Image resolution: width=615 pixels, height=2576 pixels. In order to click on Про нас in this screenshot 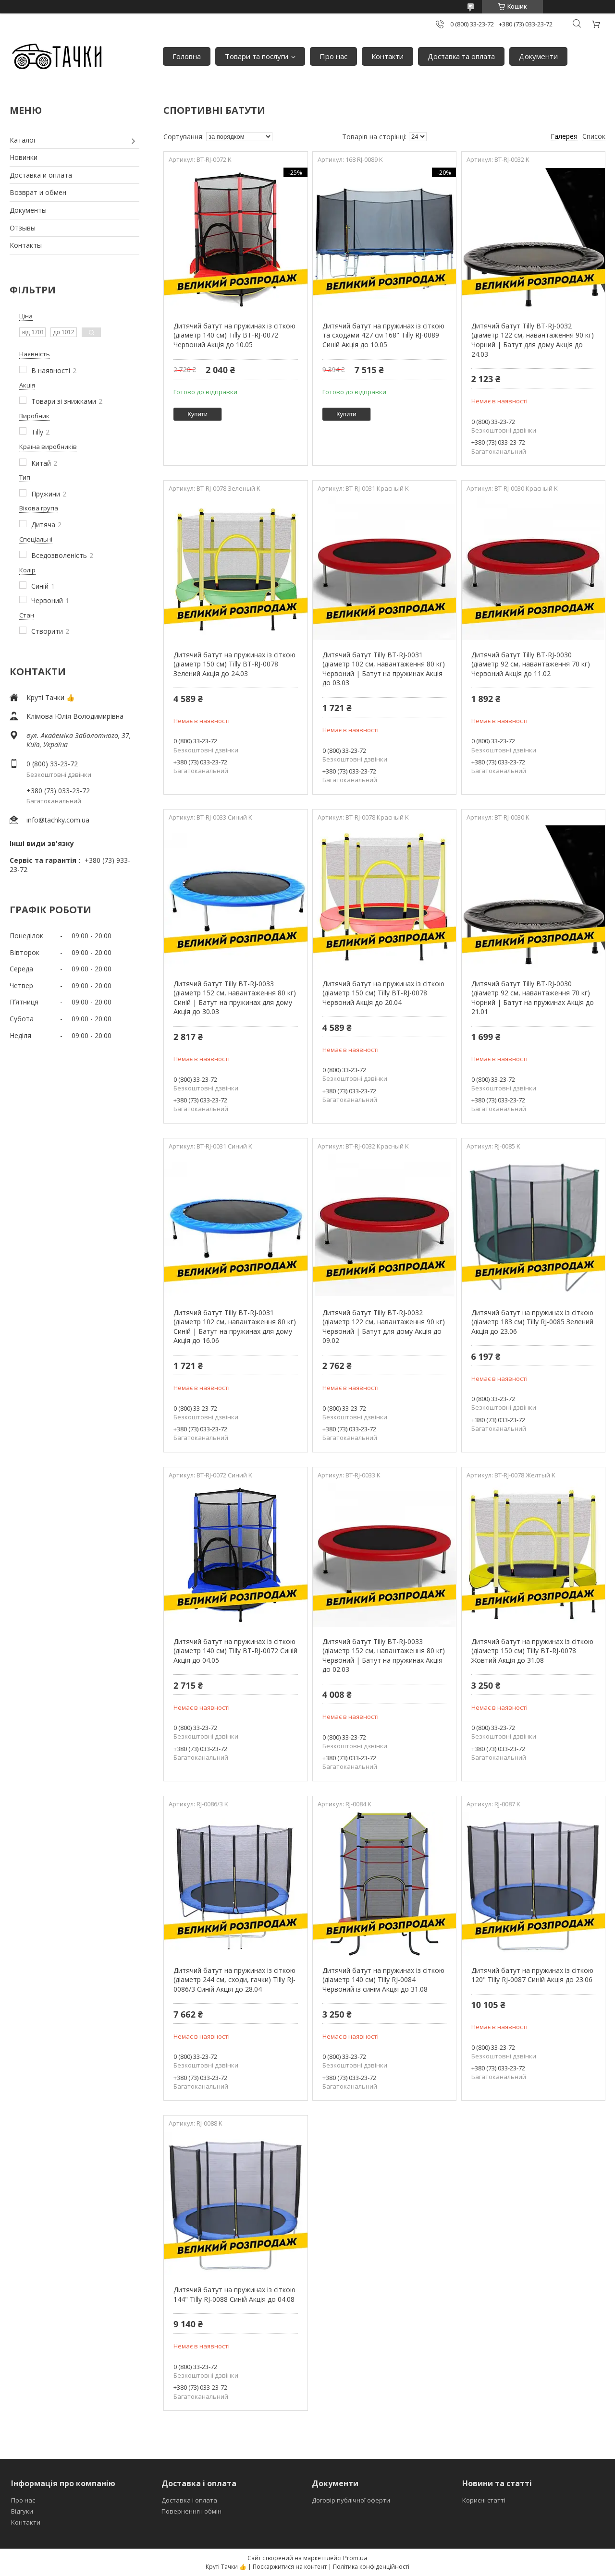, I will do `click(333, 56)`.